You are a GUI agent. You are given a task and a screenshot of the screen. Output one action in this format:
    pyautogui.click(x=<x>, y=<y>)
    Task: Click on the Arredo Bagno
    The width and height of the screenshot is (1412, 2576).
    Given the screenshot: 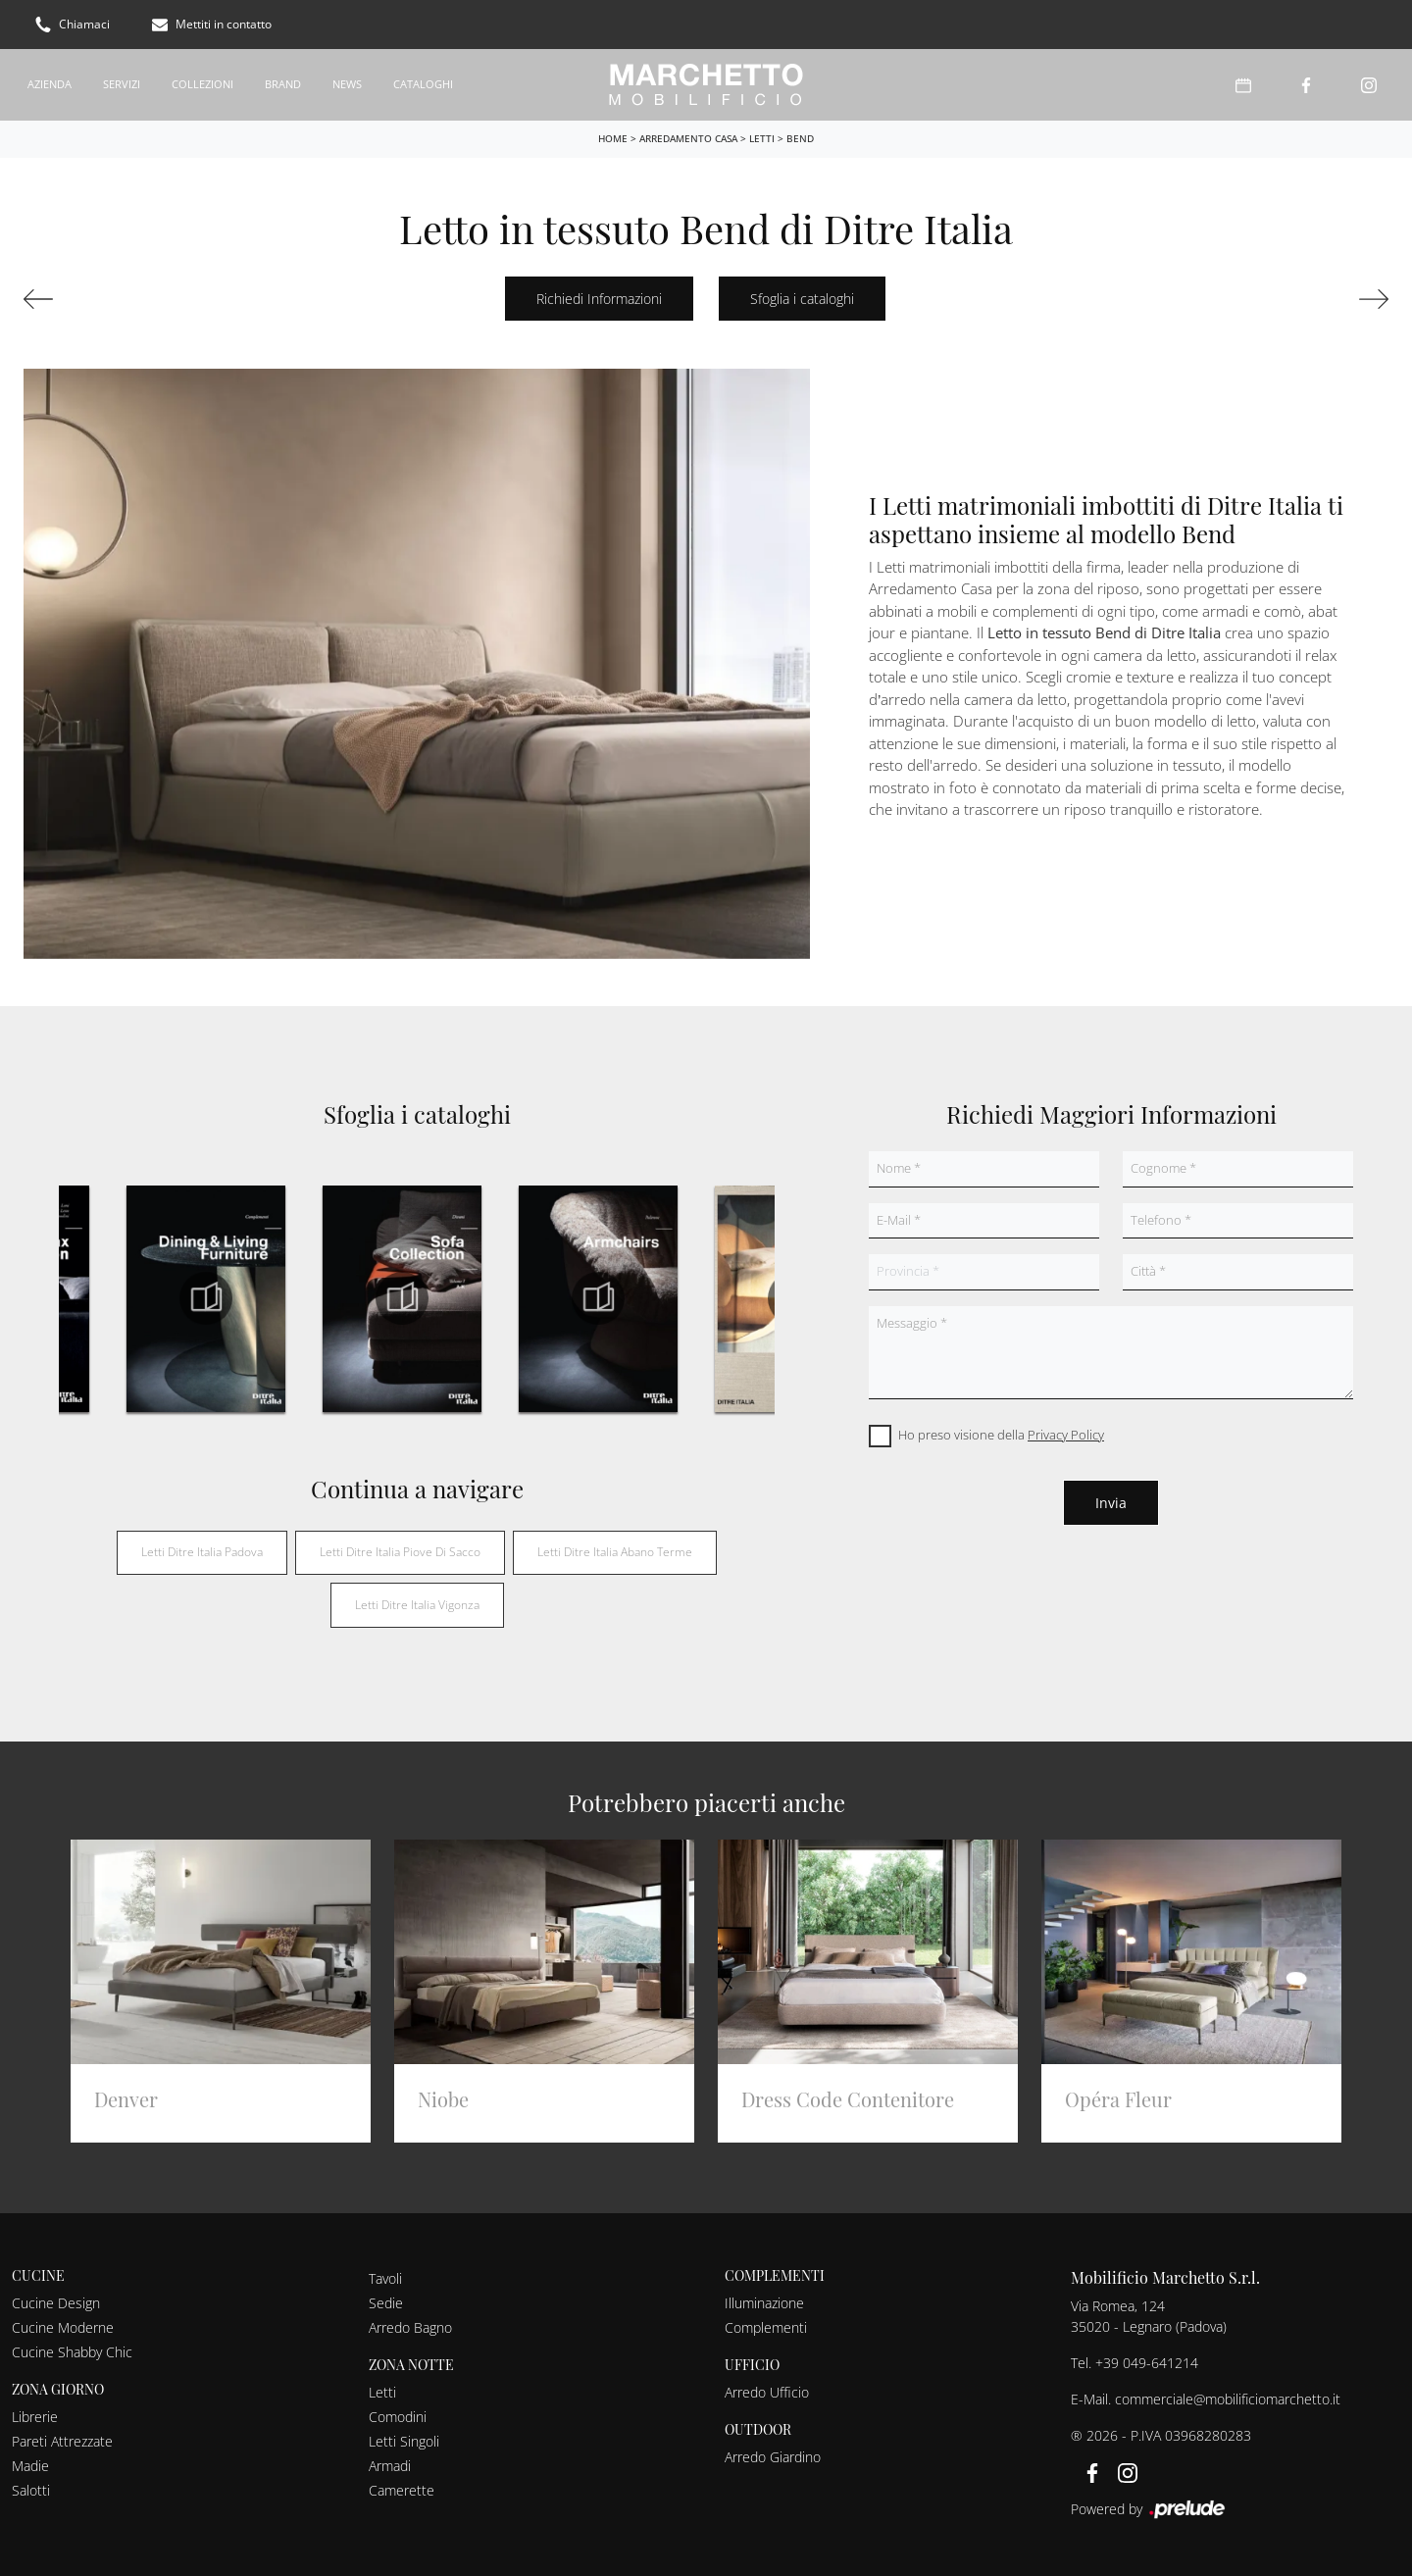 What is the action you would take?
    pyautogui.click(x=410, y=2327)
    